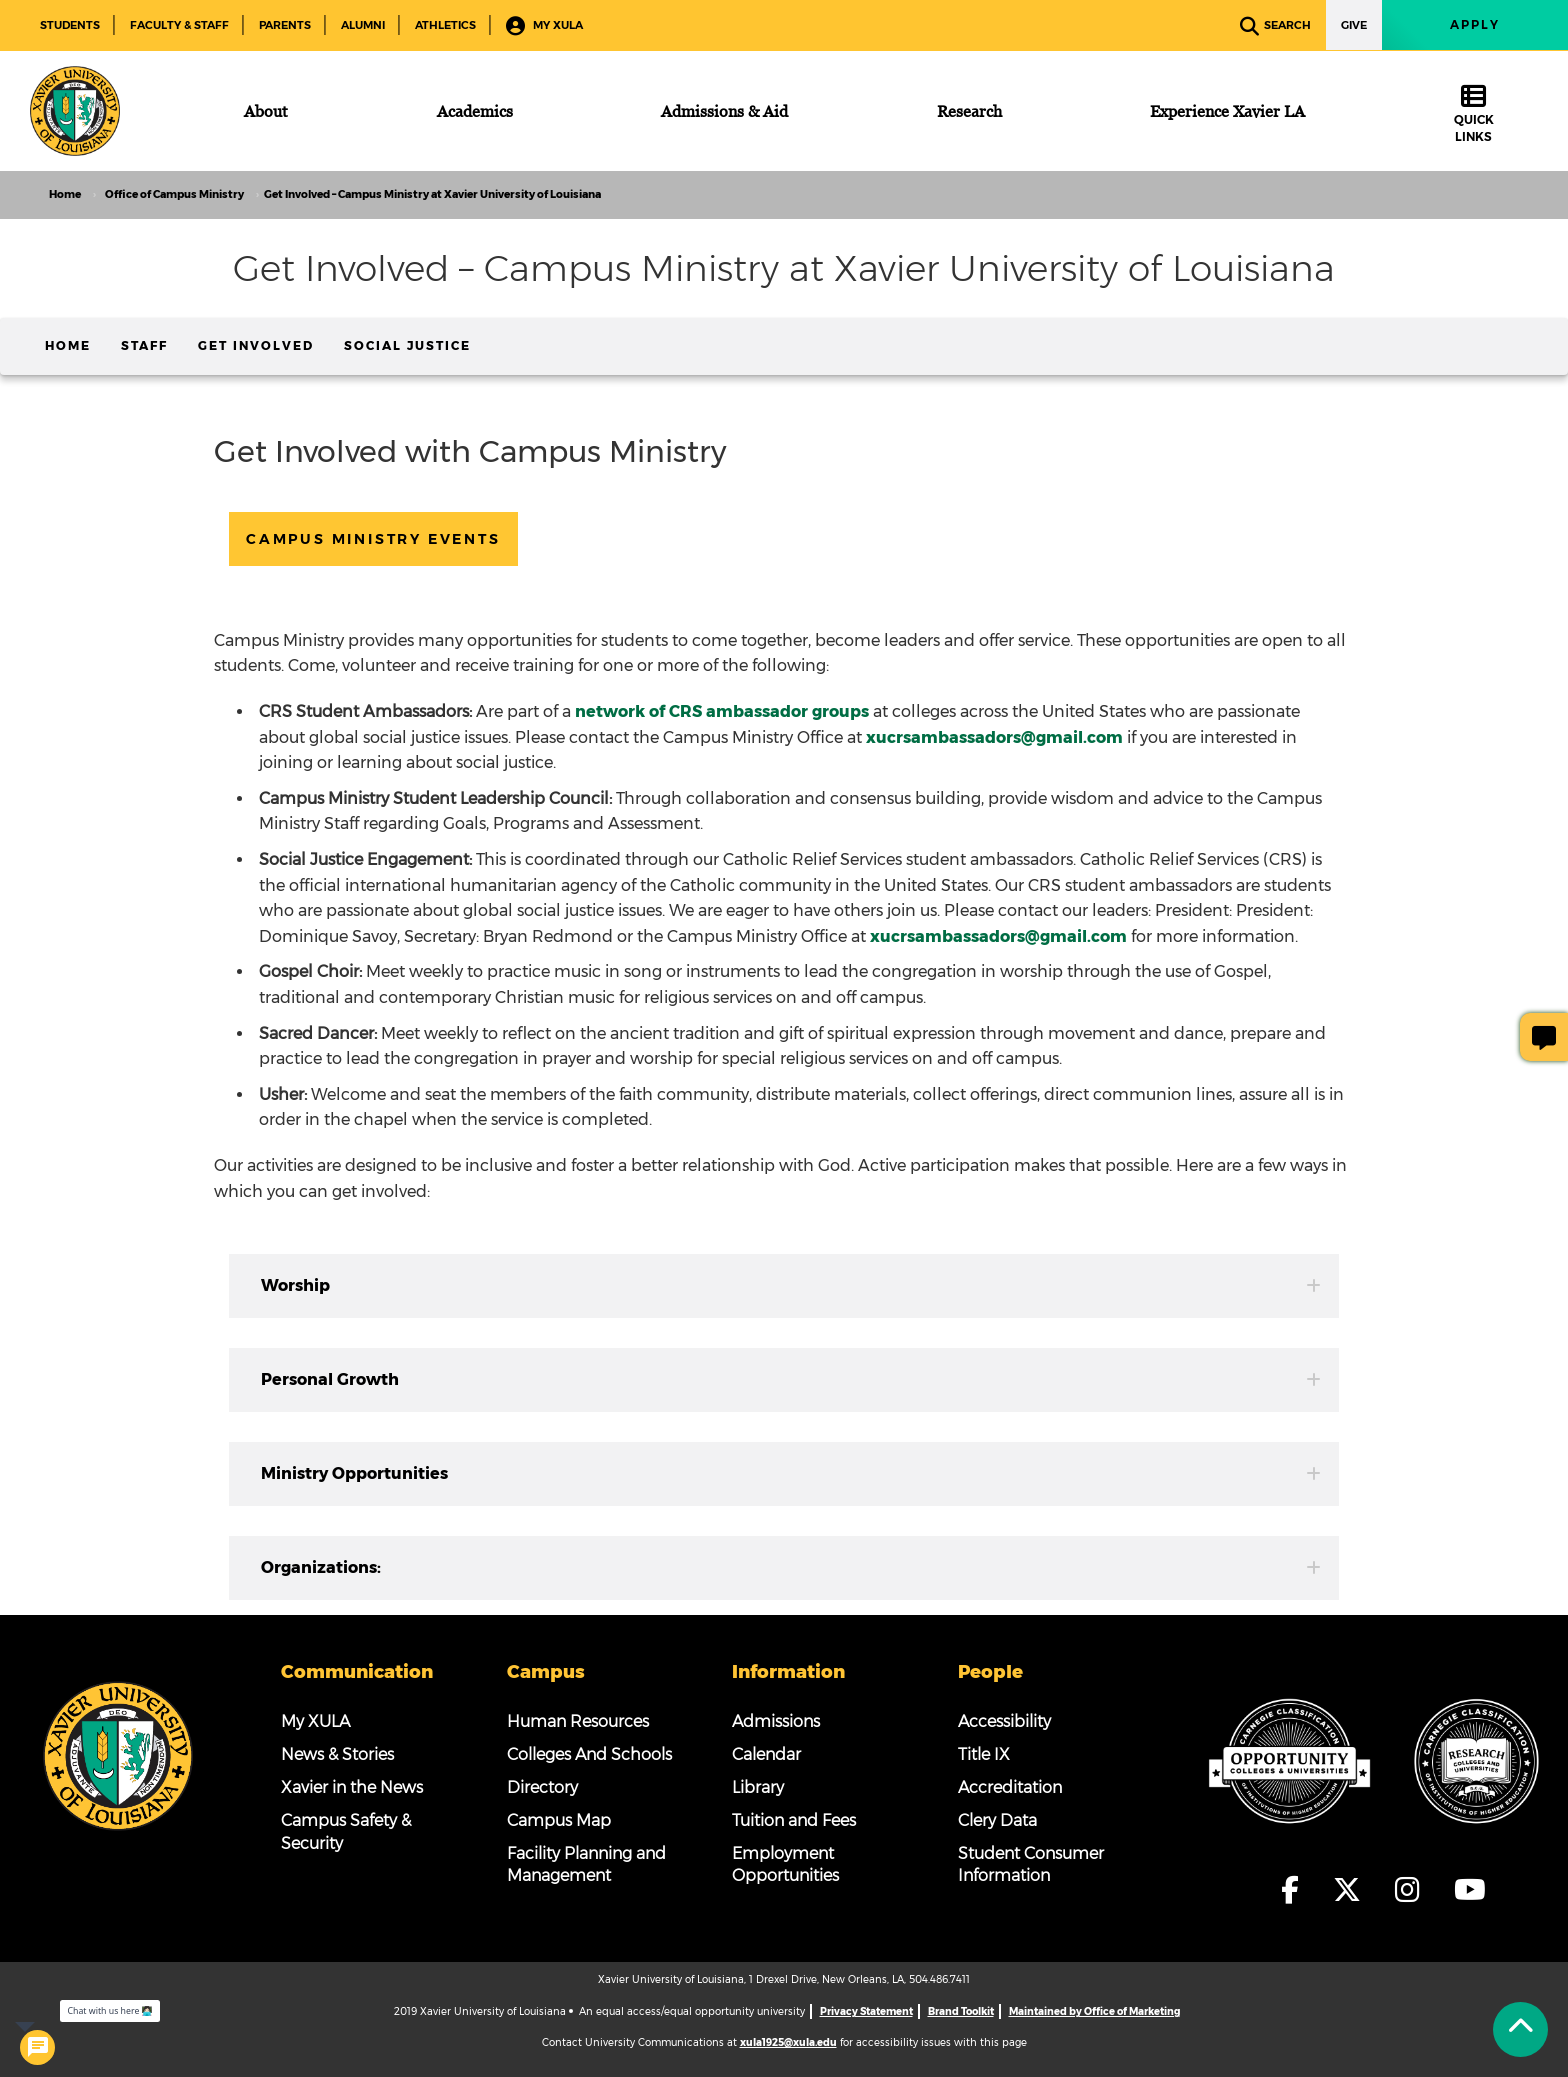 The height and width of the screenshot is (2077, 1568). What do you see at coordinates (352, 1787) in the screenshot?
I see `Xavier in the News` at bounding box center [352, 1787].